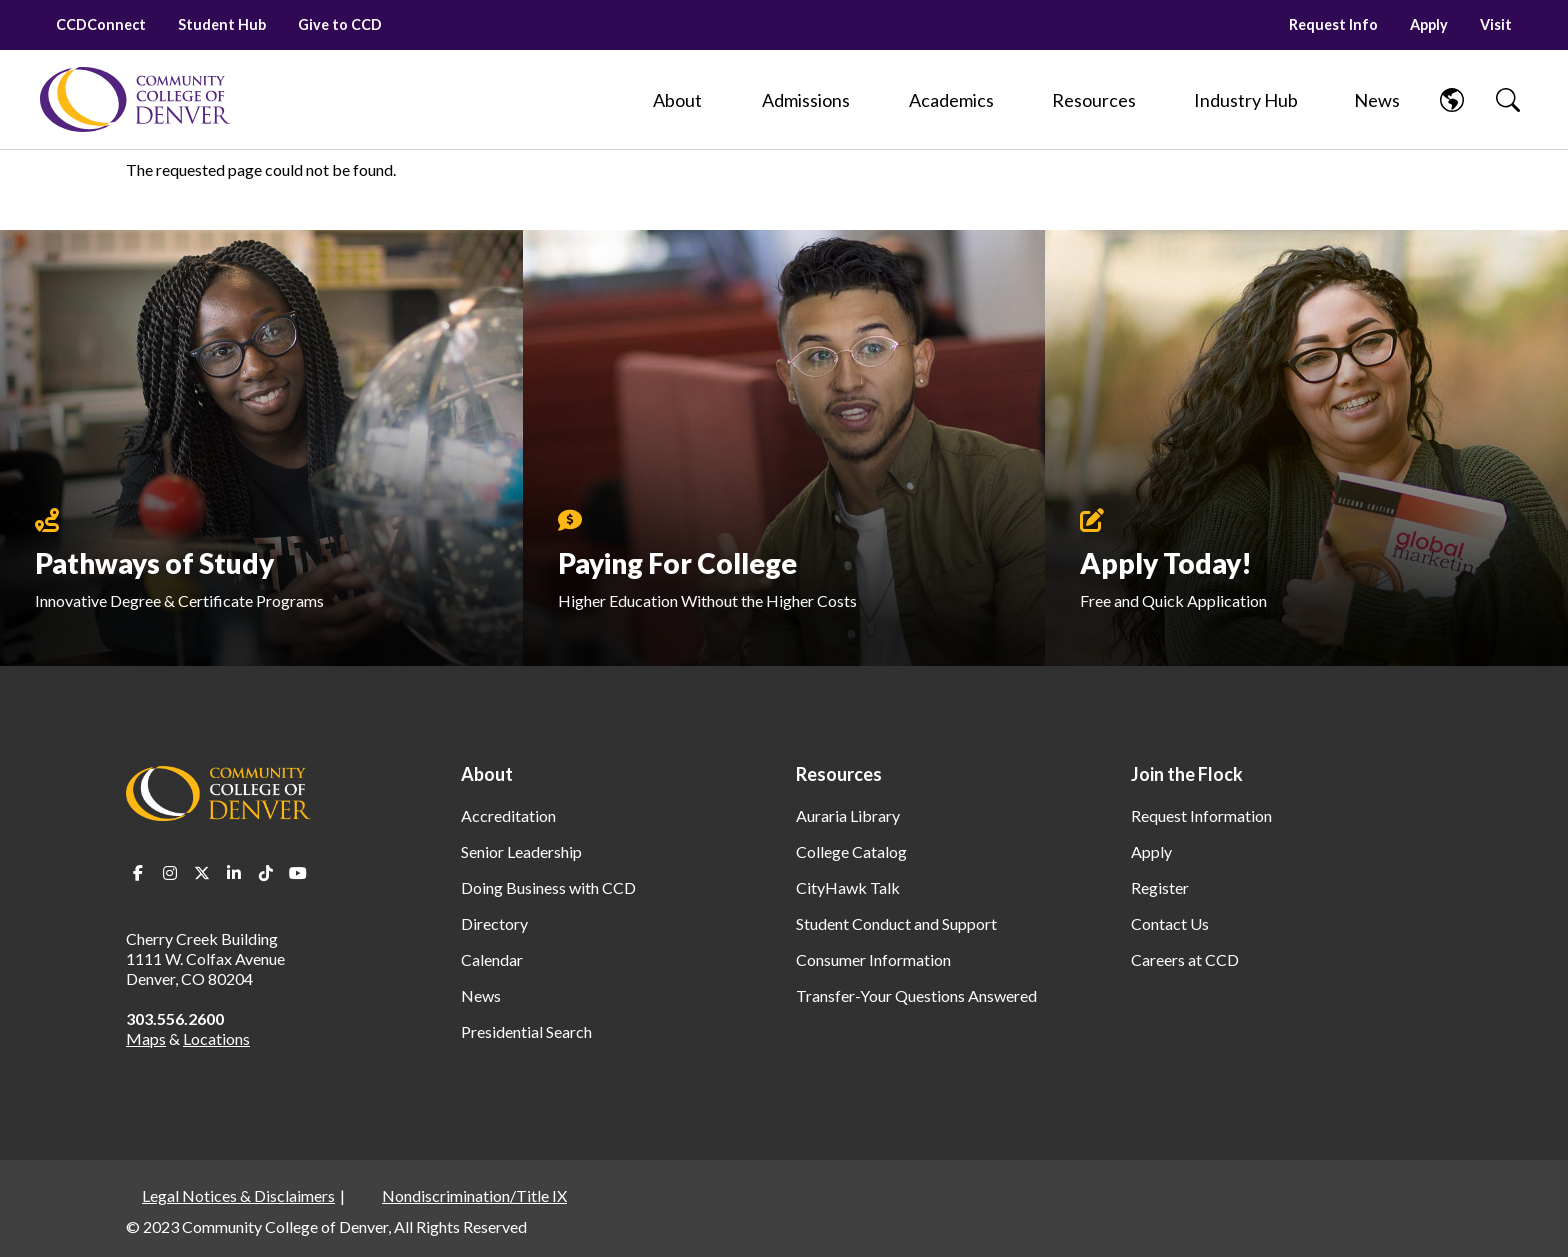 Image resolution: width=1568 pixels, height=1257 pixels. What do you see at coordinates (896, 923) in the screenshot?
I see `Student Conduct and Support` at bounding box center [896, 923].